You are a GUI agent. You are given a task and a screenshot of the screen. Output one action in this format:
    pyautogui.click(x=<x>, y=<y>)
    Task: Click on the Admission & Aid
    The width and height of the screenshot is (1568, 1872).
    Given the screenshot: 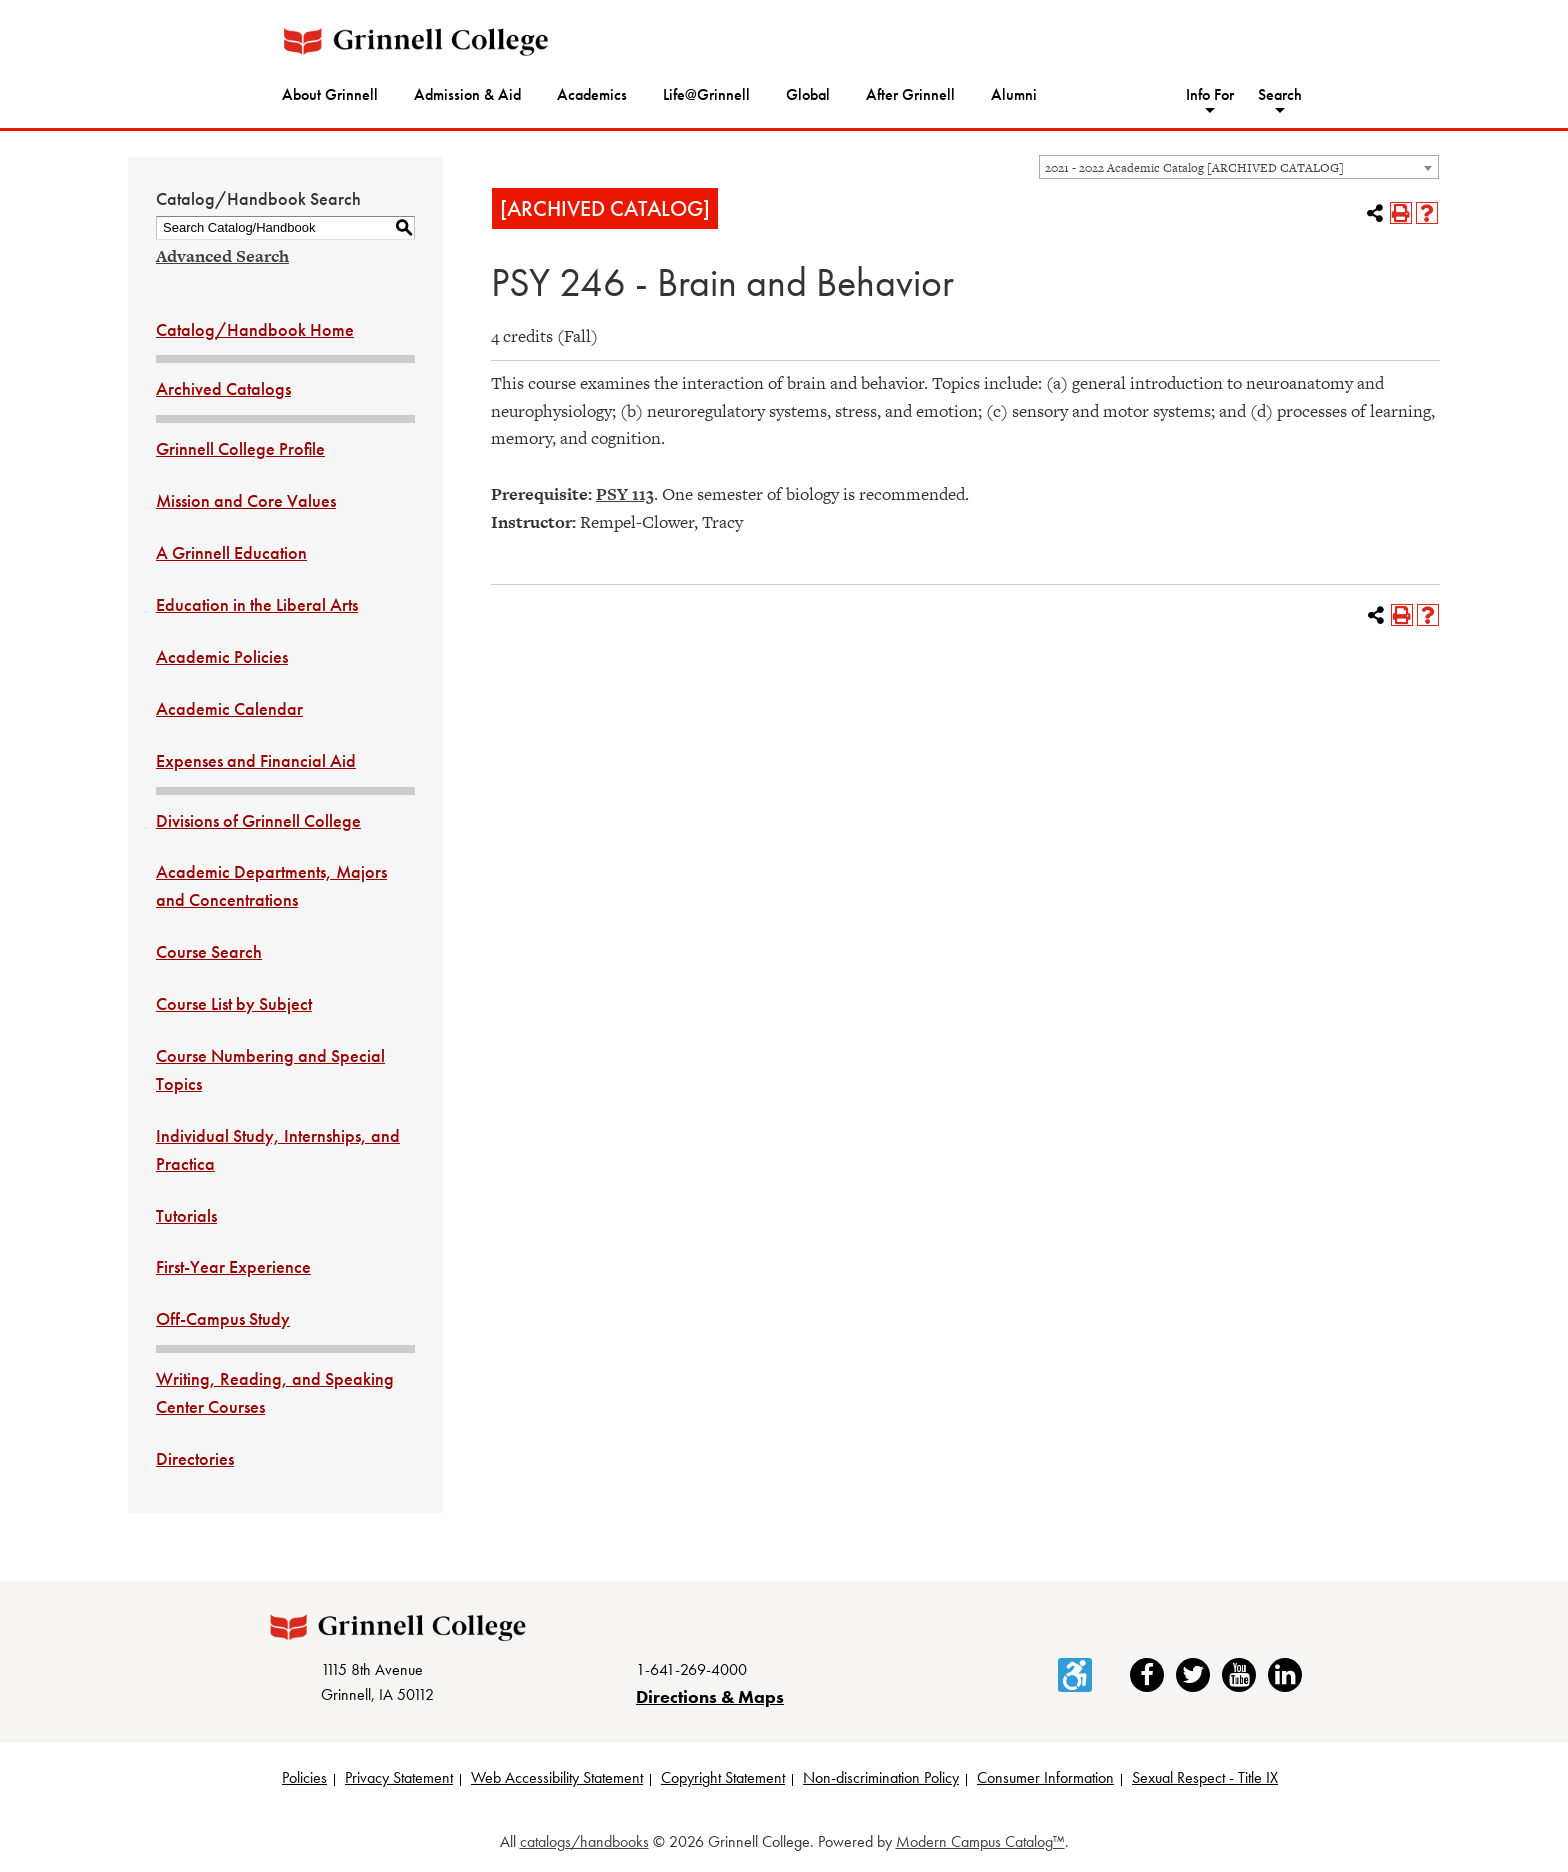 What is the action you would take?
    pyautogui.click(x=467, y=94)
    